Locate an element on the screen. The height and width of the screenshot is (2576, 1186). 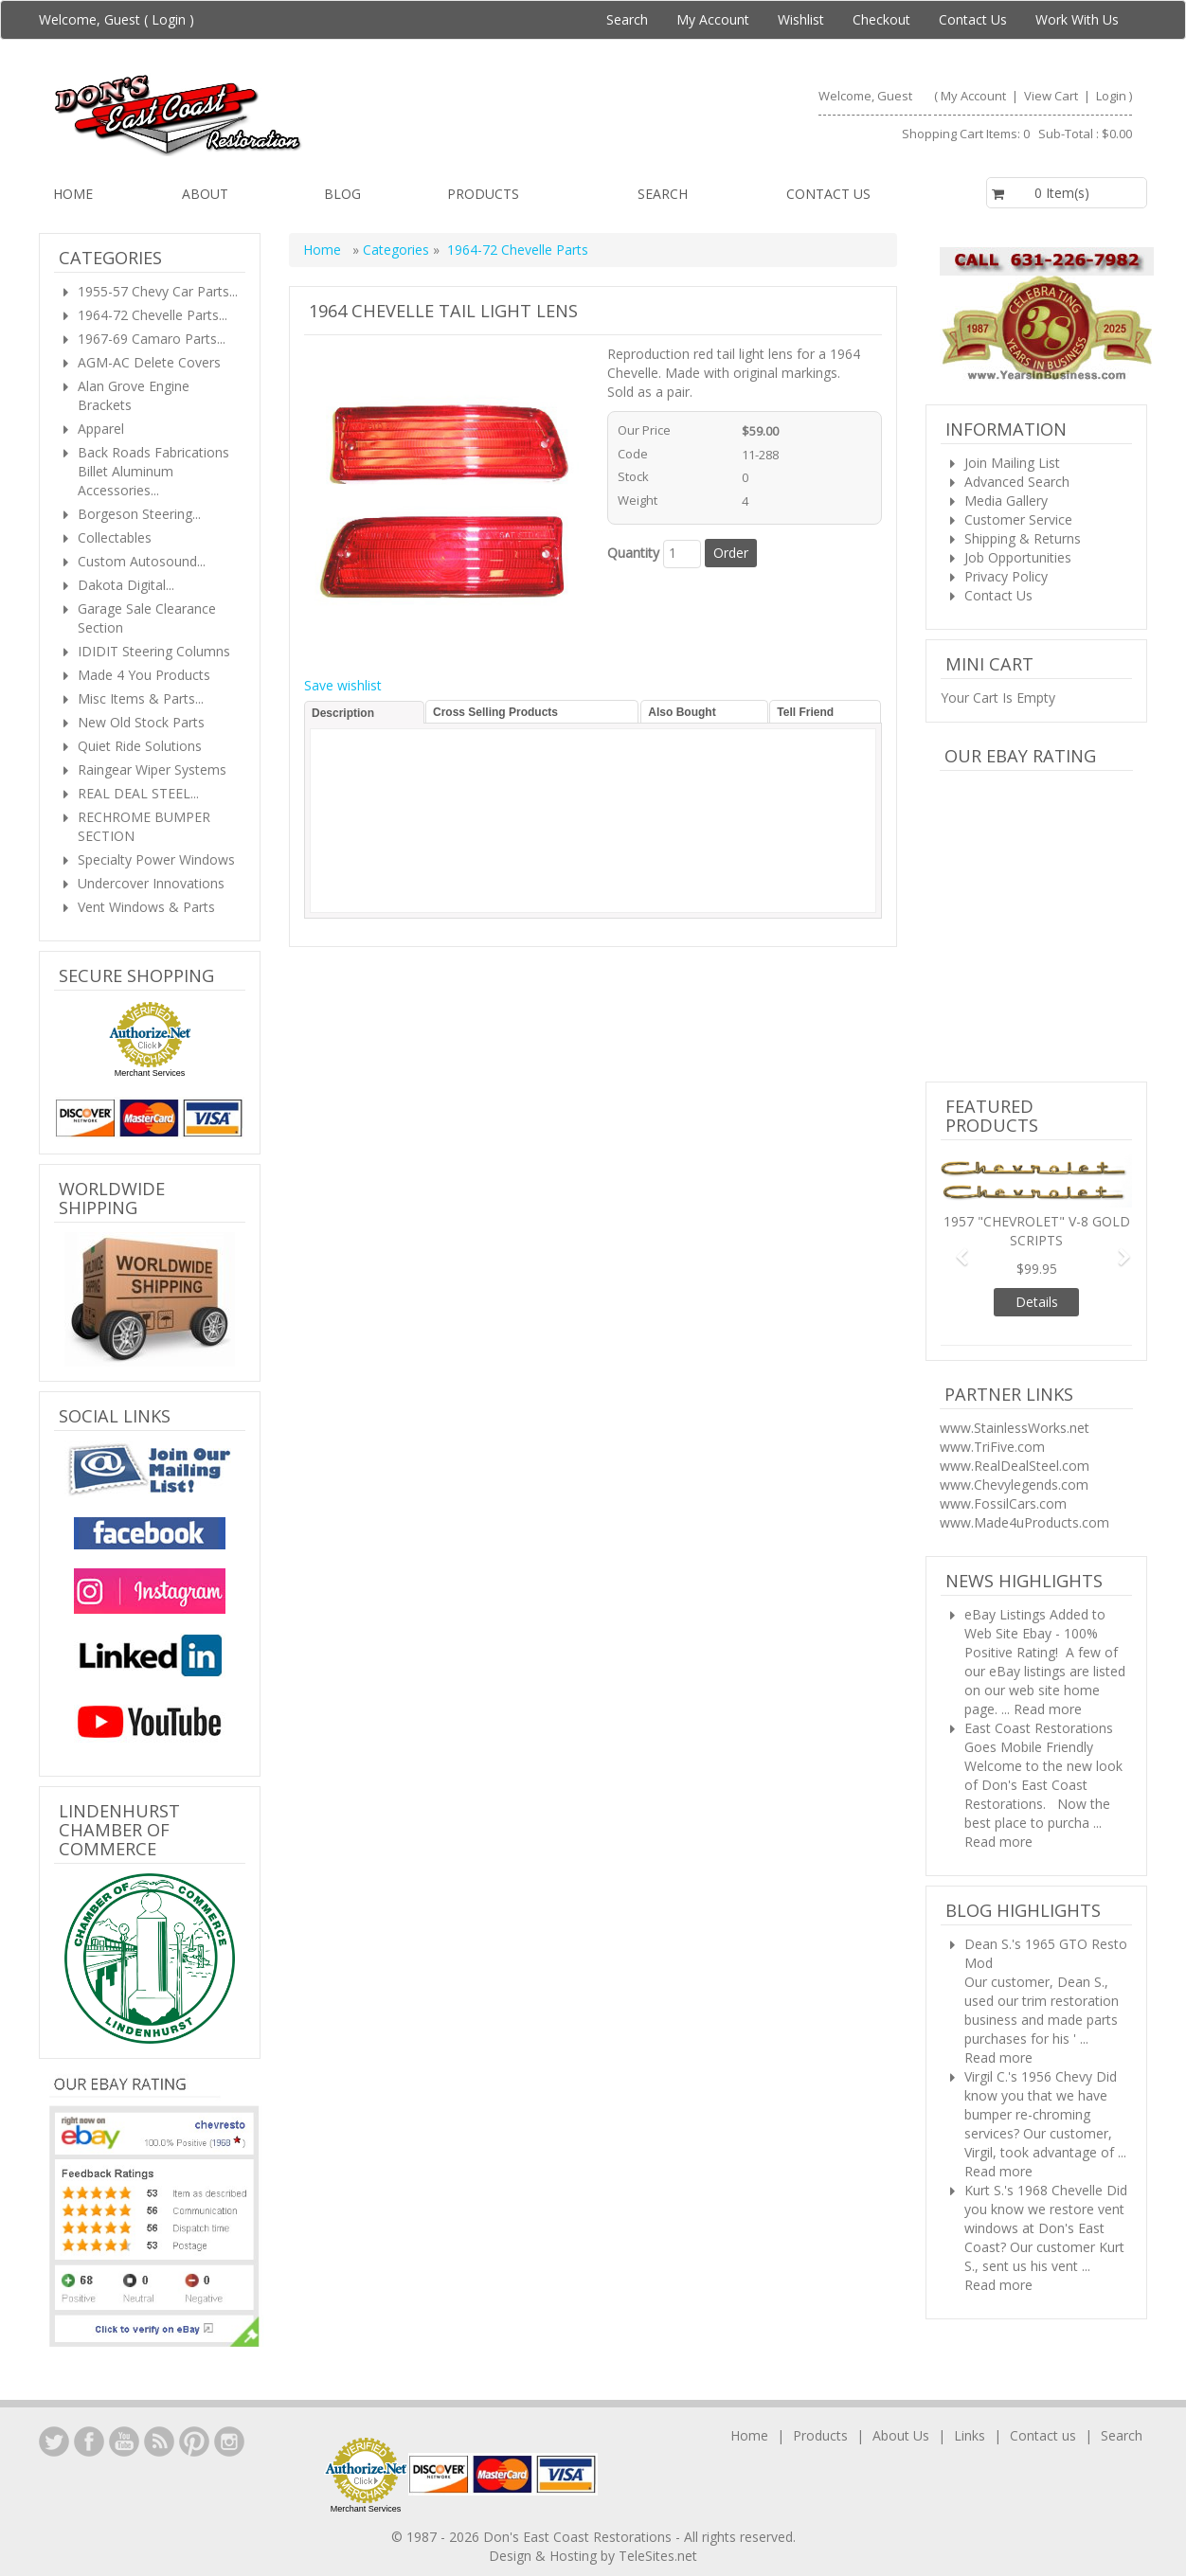
Instagram is located at coordinates (229, 2441).